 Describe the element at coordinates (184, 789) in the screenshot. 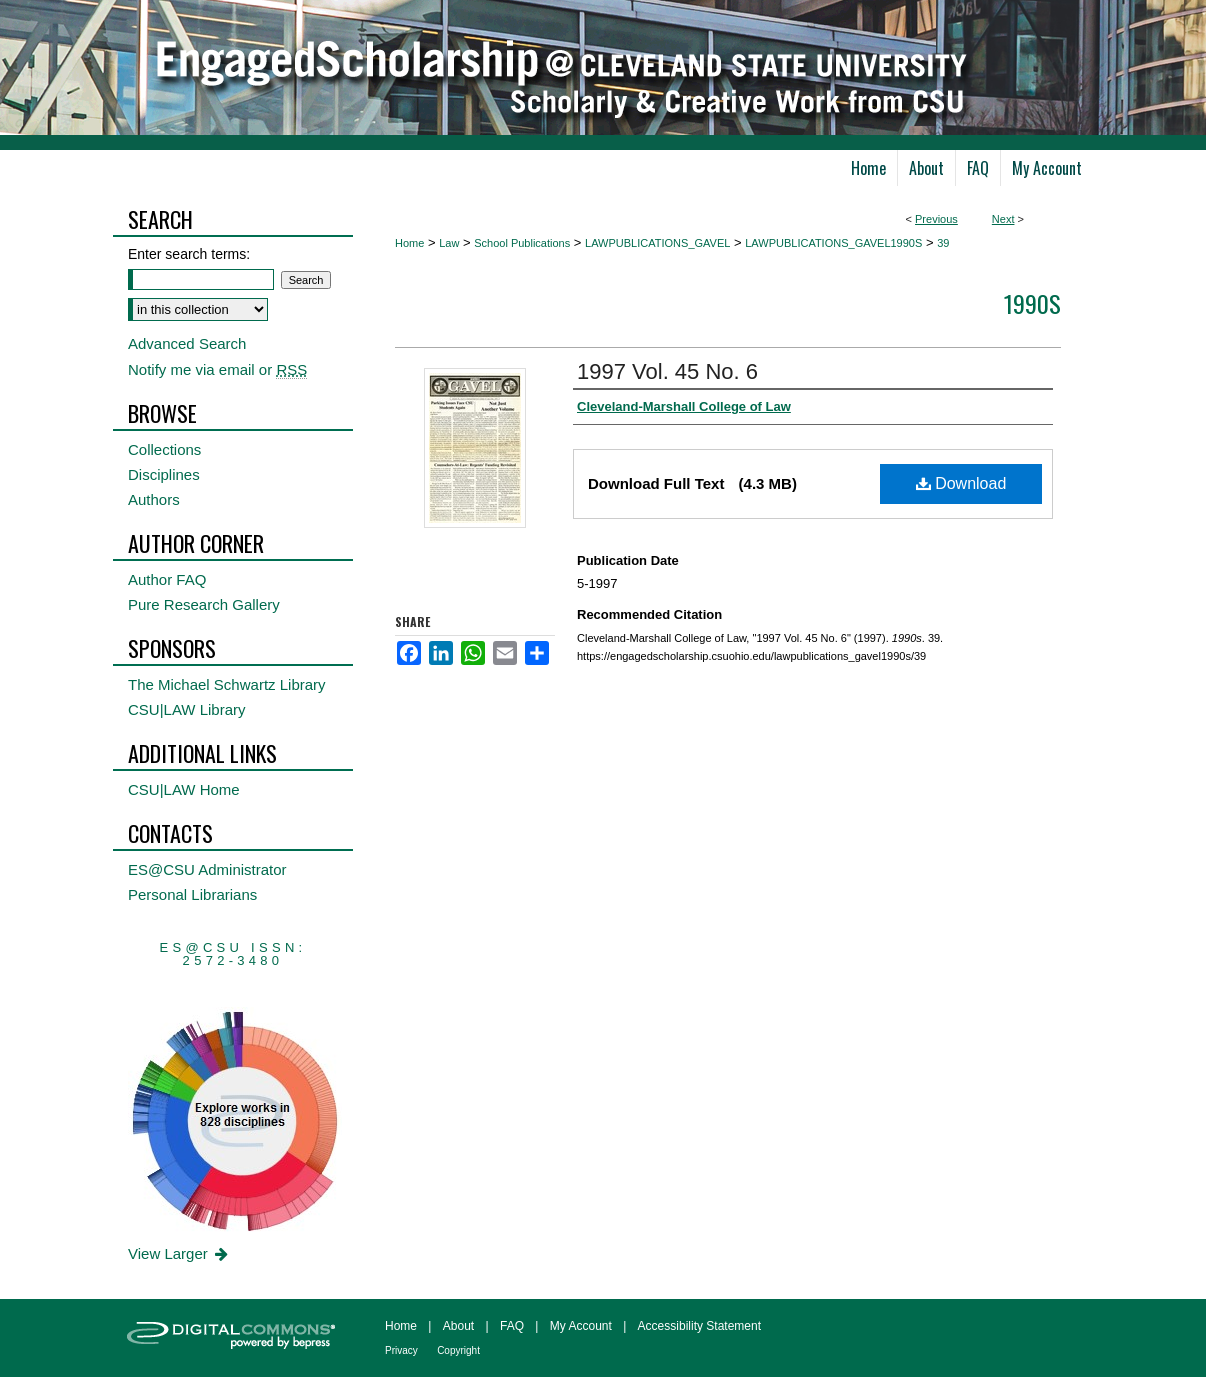

I see `CSU|LAW Home` at that location.